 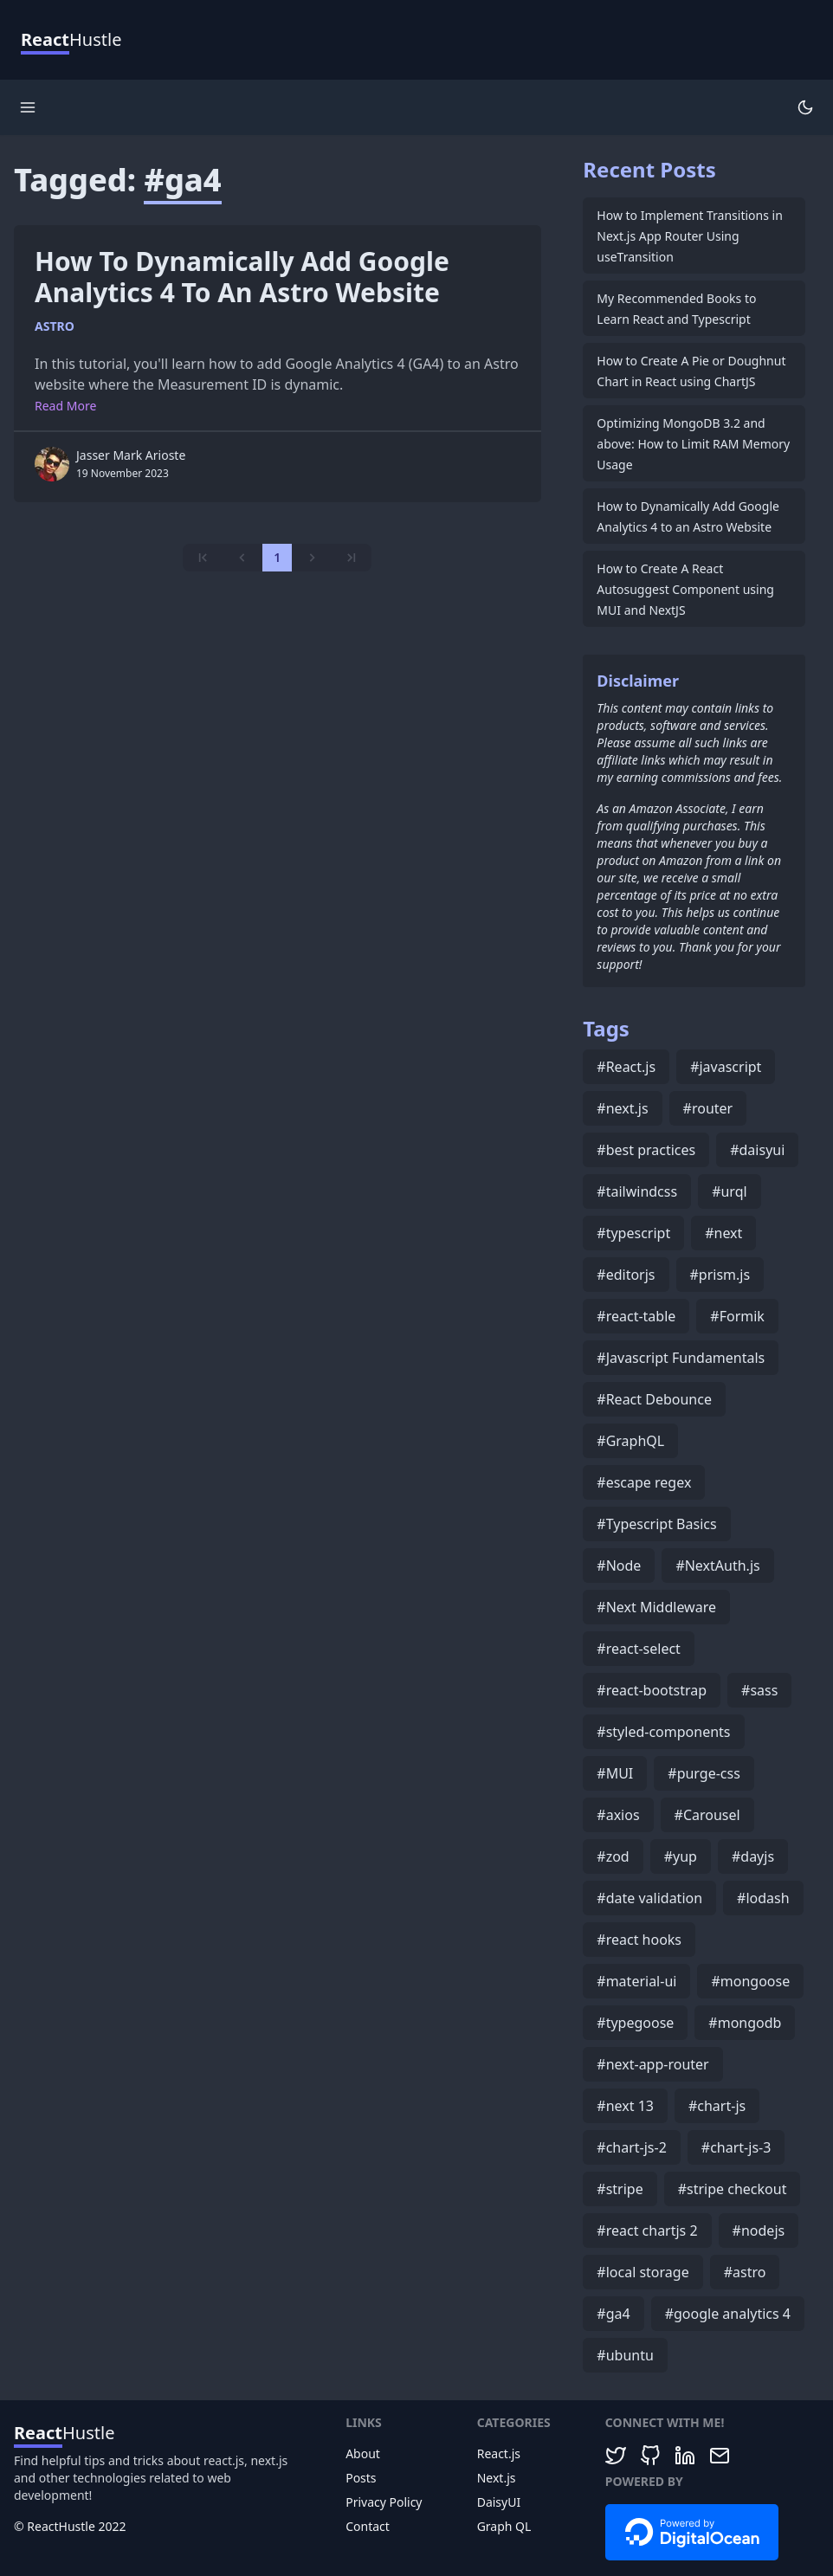 I want to click on #React Debounce, so click(x=654, y=1399).